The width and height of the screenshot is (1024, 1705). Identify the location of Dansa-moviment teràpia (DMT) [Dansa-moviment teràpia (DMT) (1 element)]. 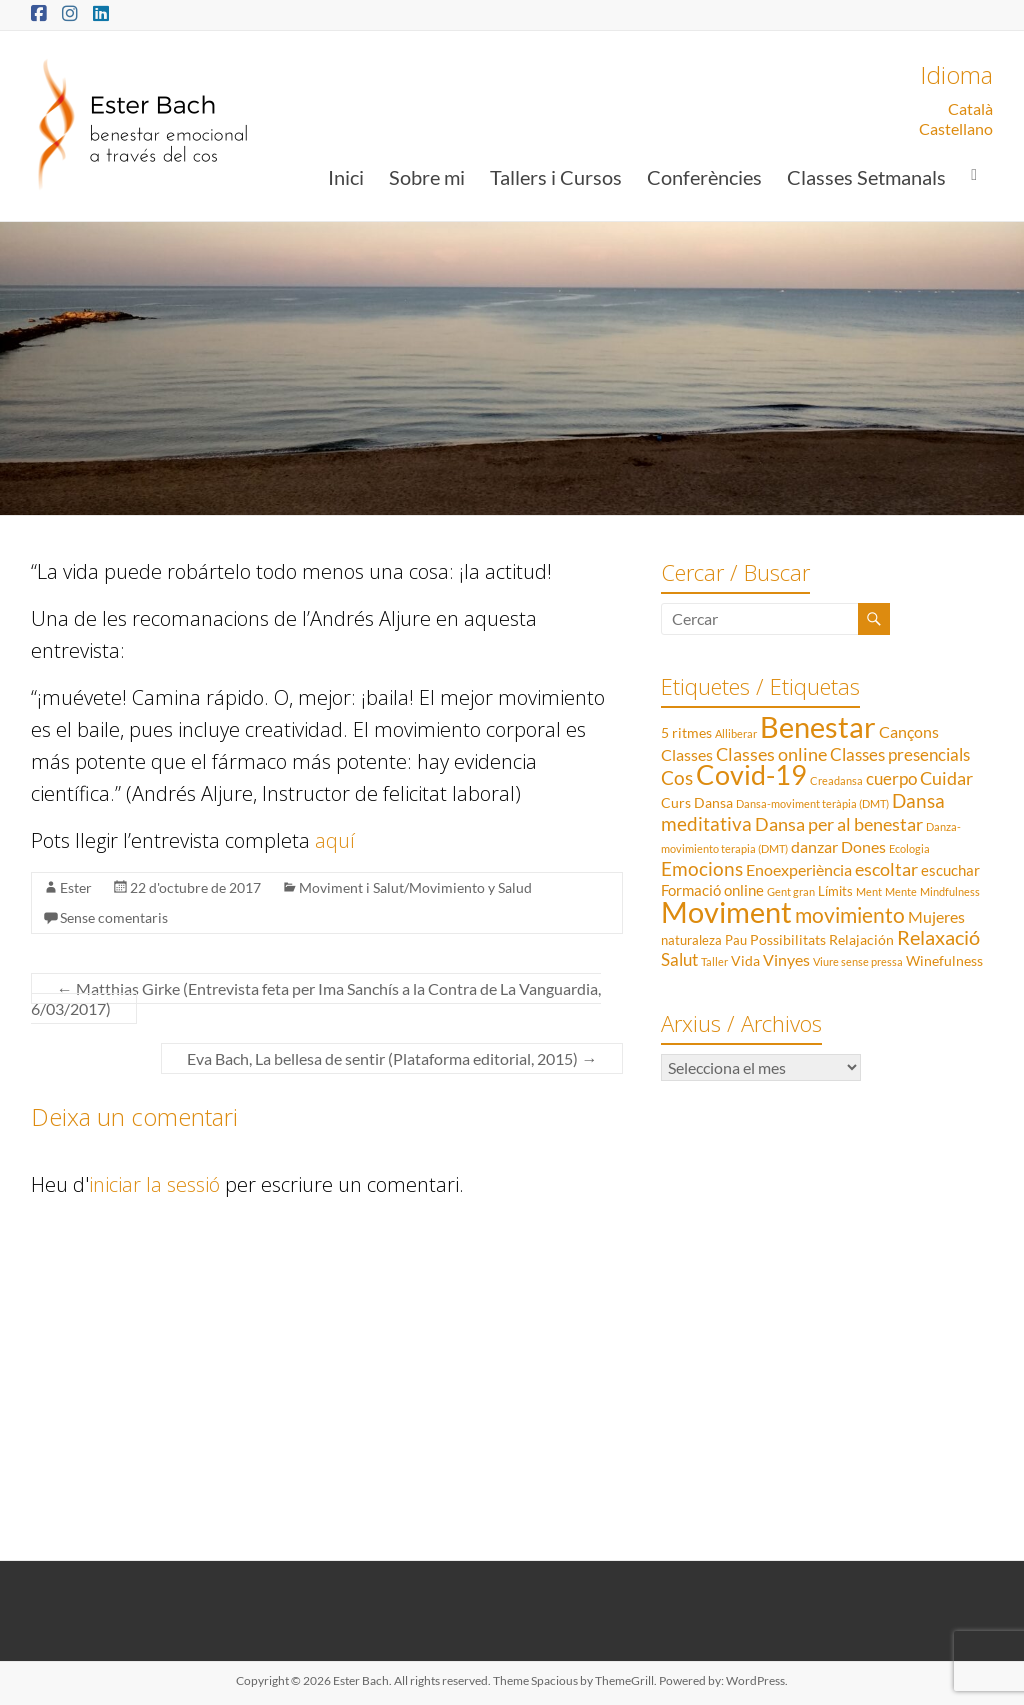
(812, 803).